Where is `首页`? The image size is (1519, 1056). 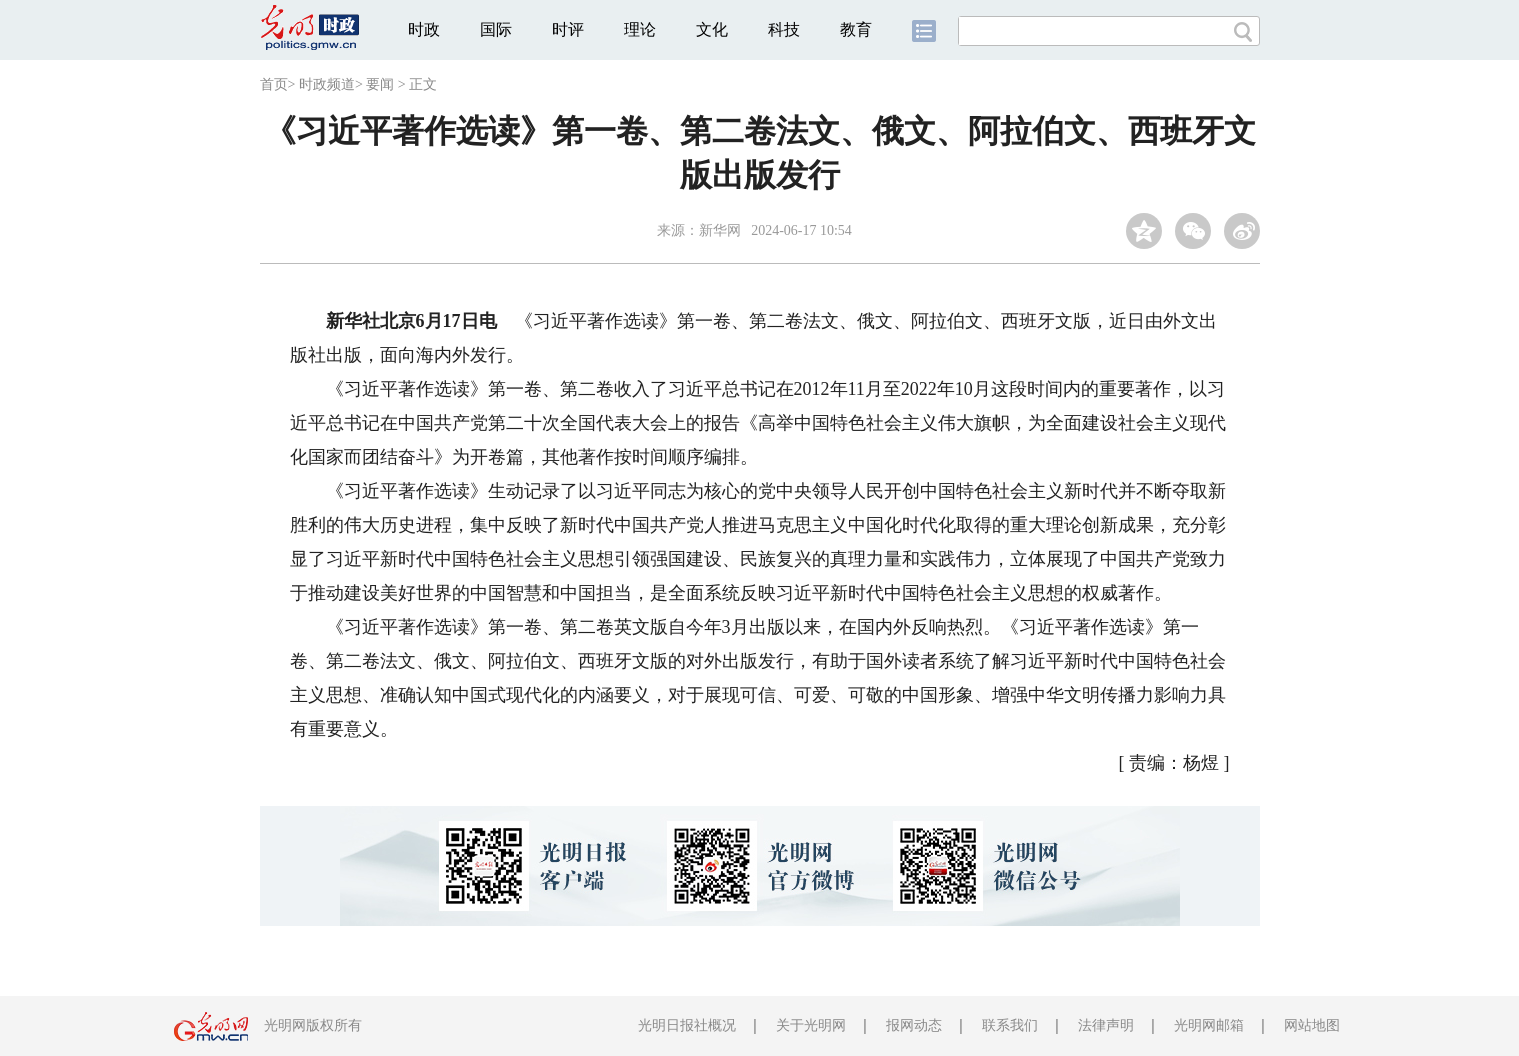
首页 is located at coordinates (274, 84).